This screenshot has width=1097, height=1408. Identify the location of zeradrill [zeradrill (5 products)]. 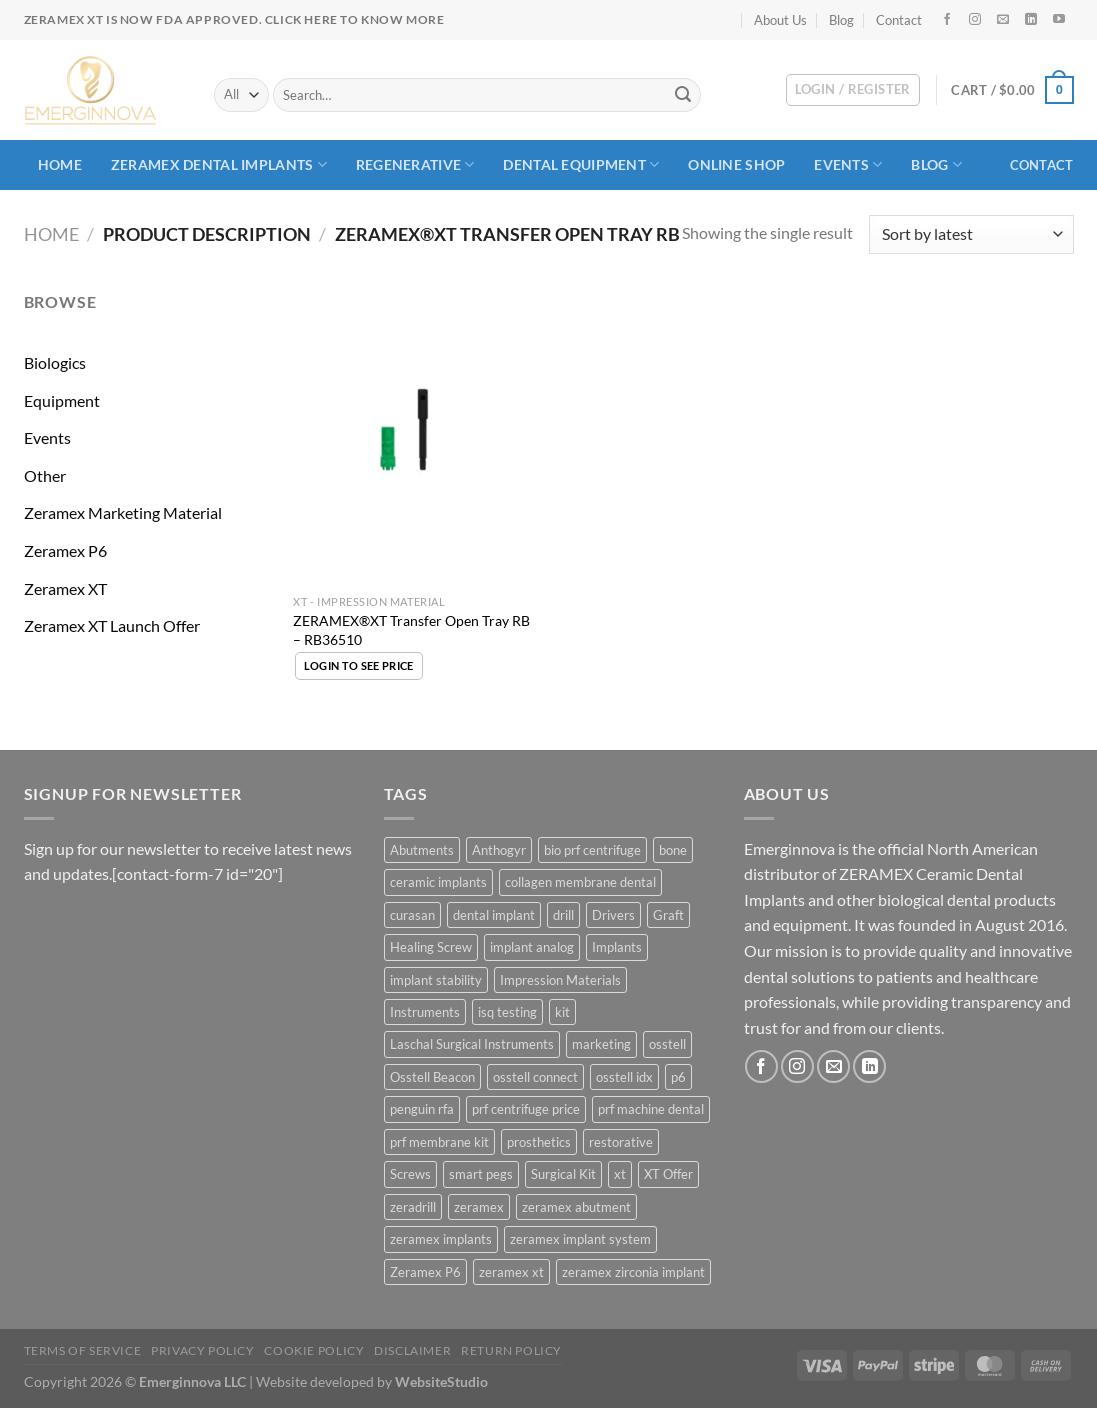
(413, 1207).